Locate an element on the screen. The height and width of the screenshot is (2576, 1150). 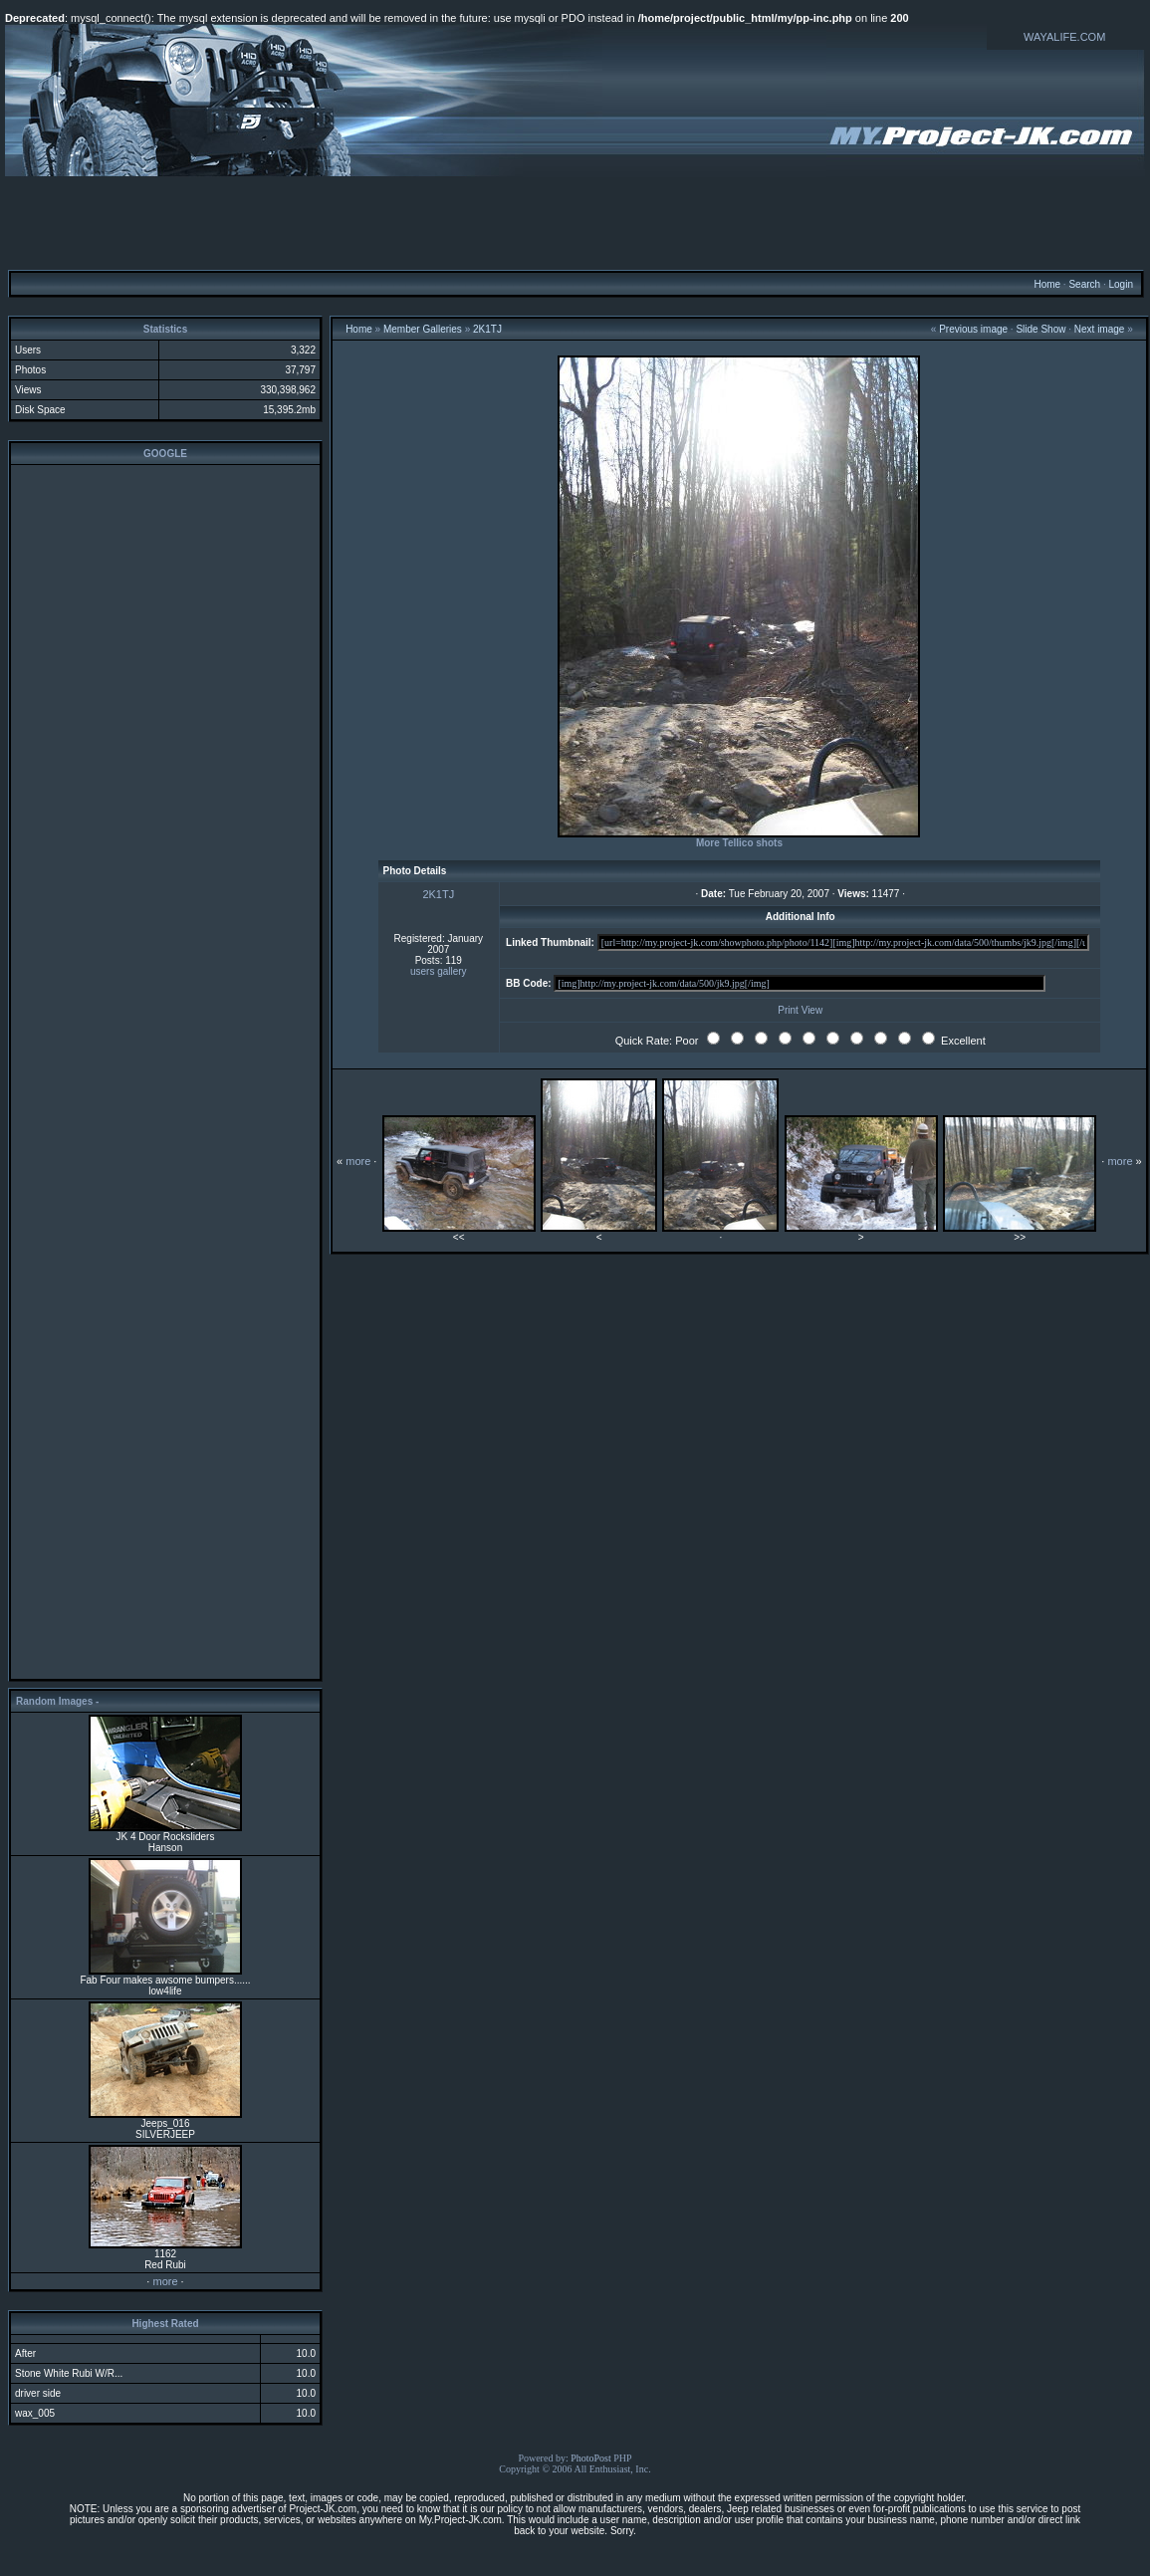
Slide Show is located at coordinates (1040, 329).